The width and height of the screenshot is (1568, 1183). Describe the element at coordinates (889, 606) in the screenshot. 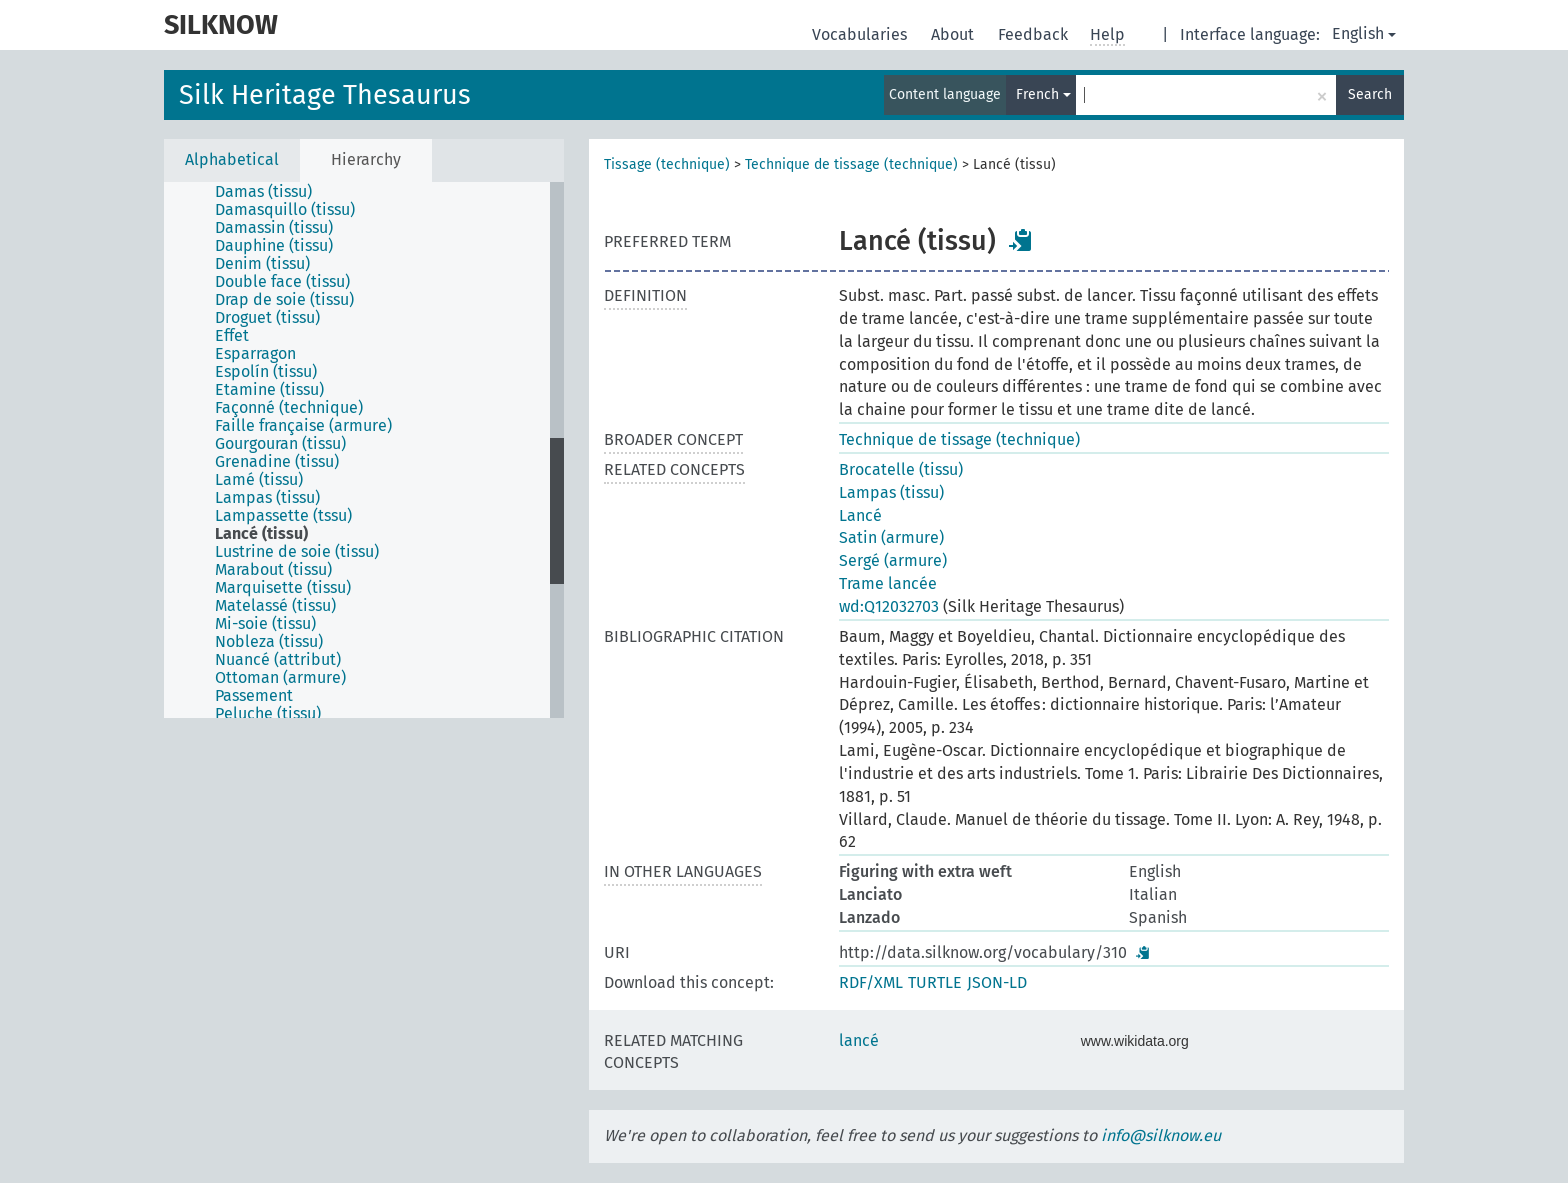

I see `wd:Q12032703` at that location.